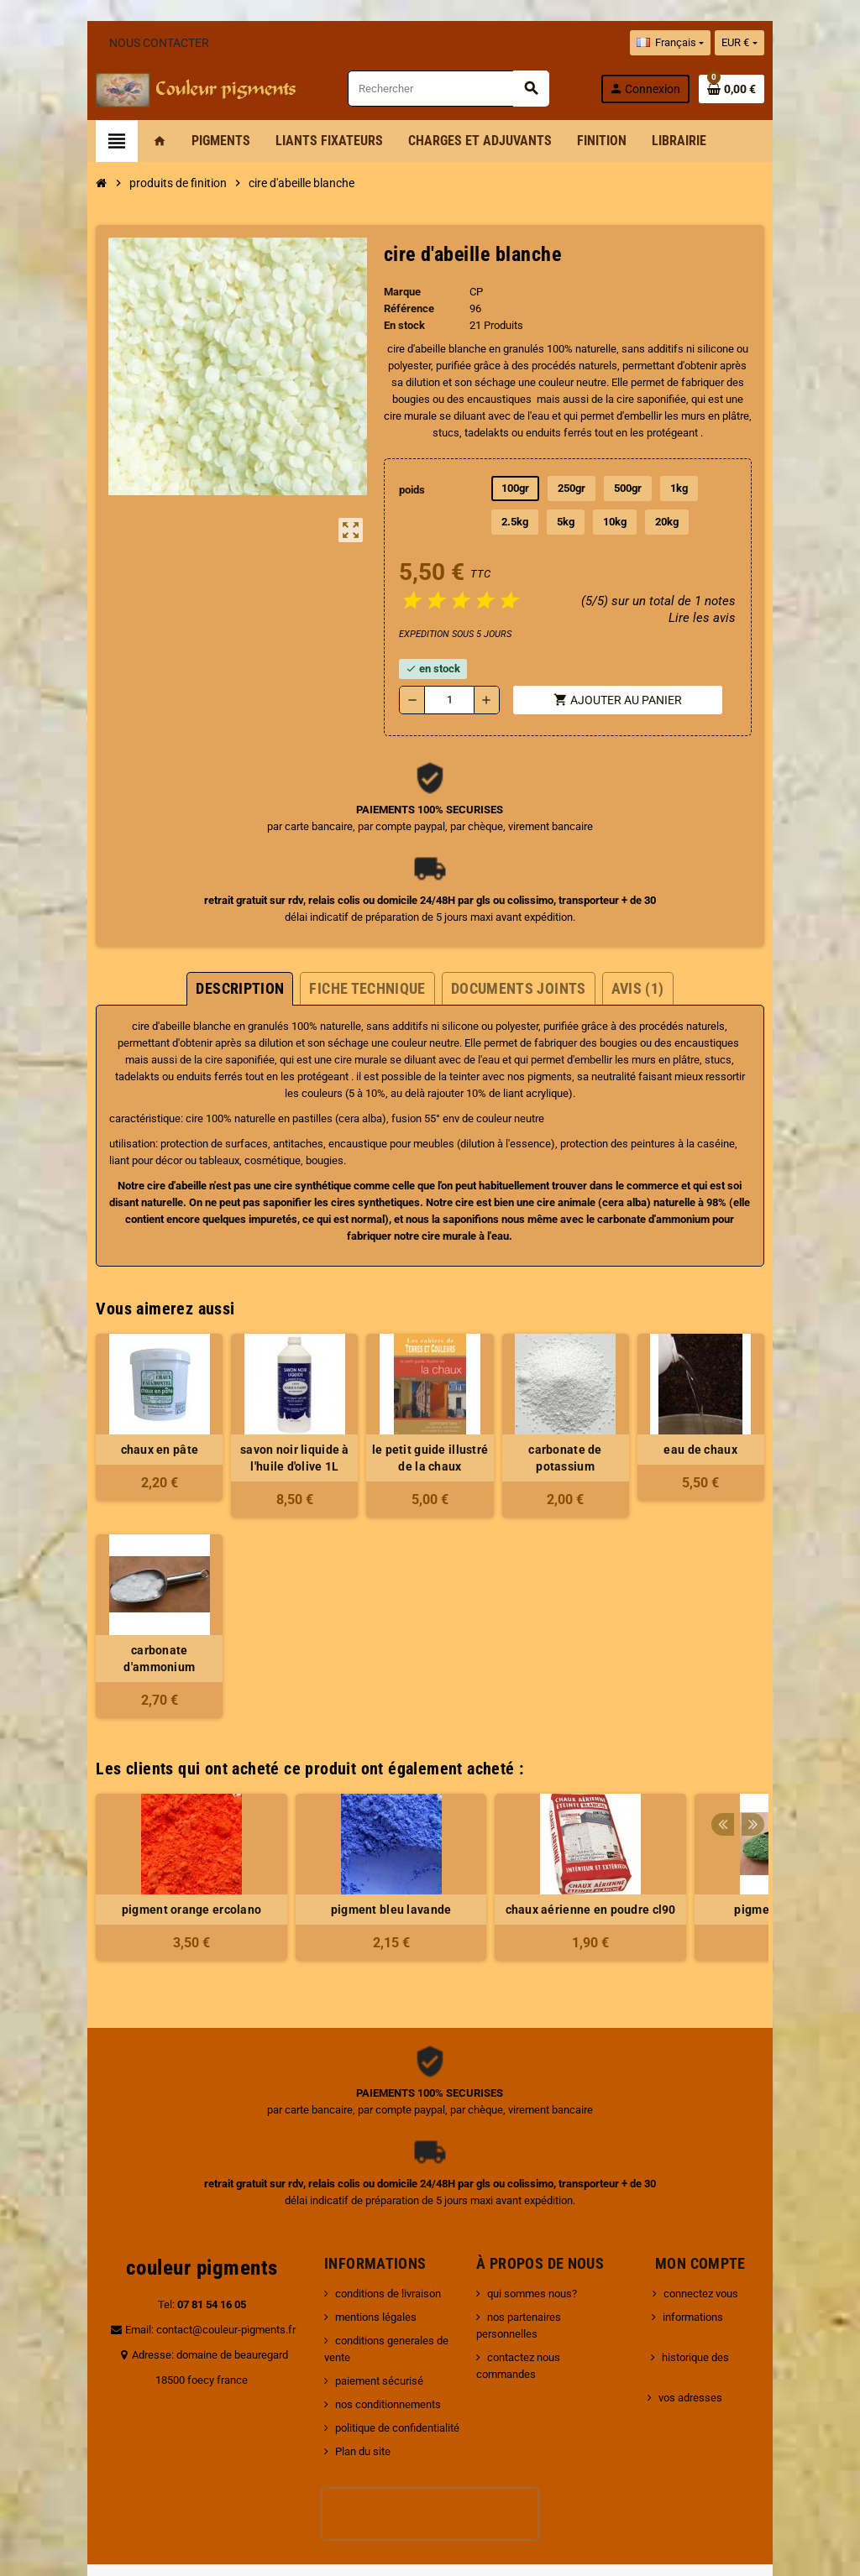  What do you see at coordinates (539, 2226) in the screenshot?
I see `qui sommes nous?` at bounding box center [539, 2226].